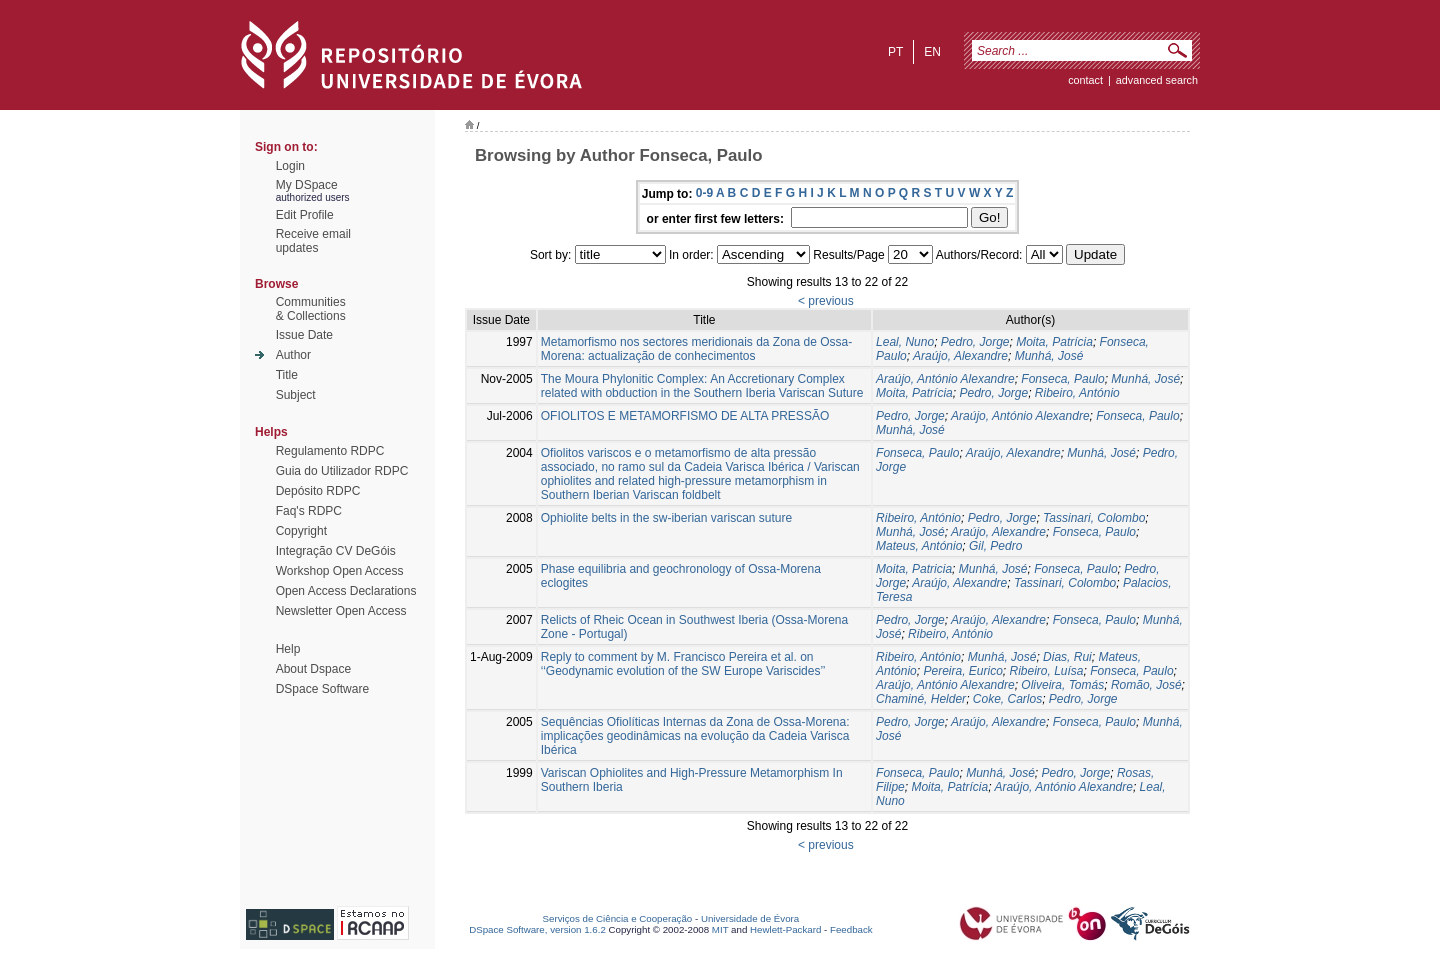  What do you see at coordinates (341, 611) in the screenshot?
I see `Newsletter Open Access` at bounding box center [341, 611].